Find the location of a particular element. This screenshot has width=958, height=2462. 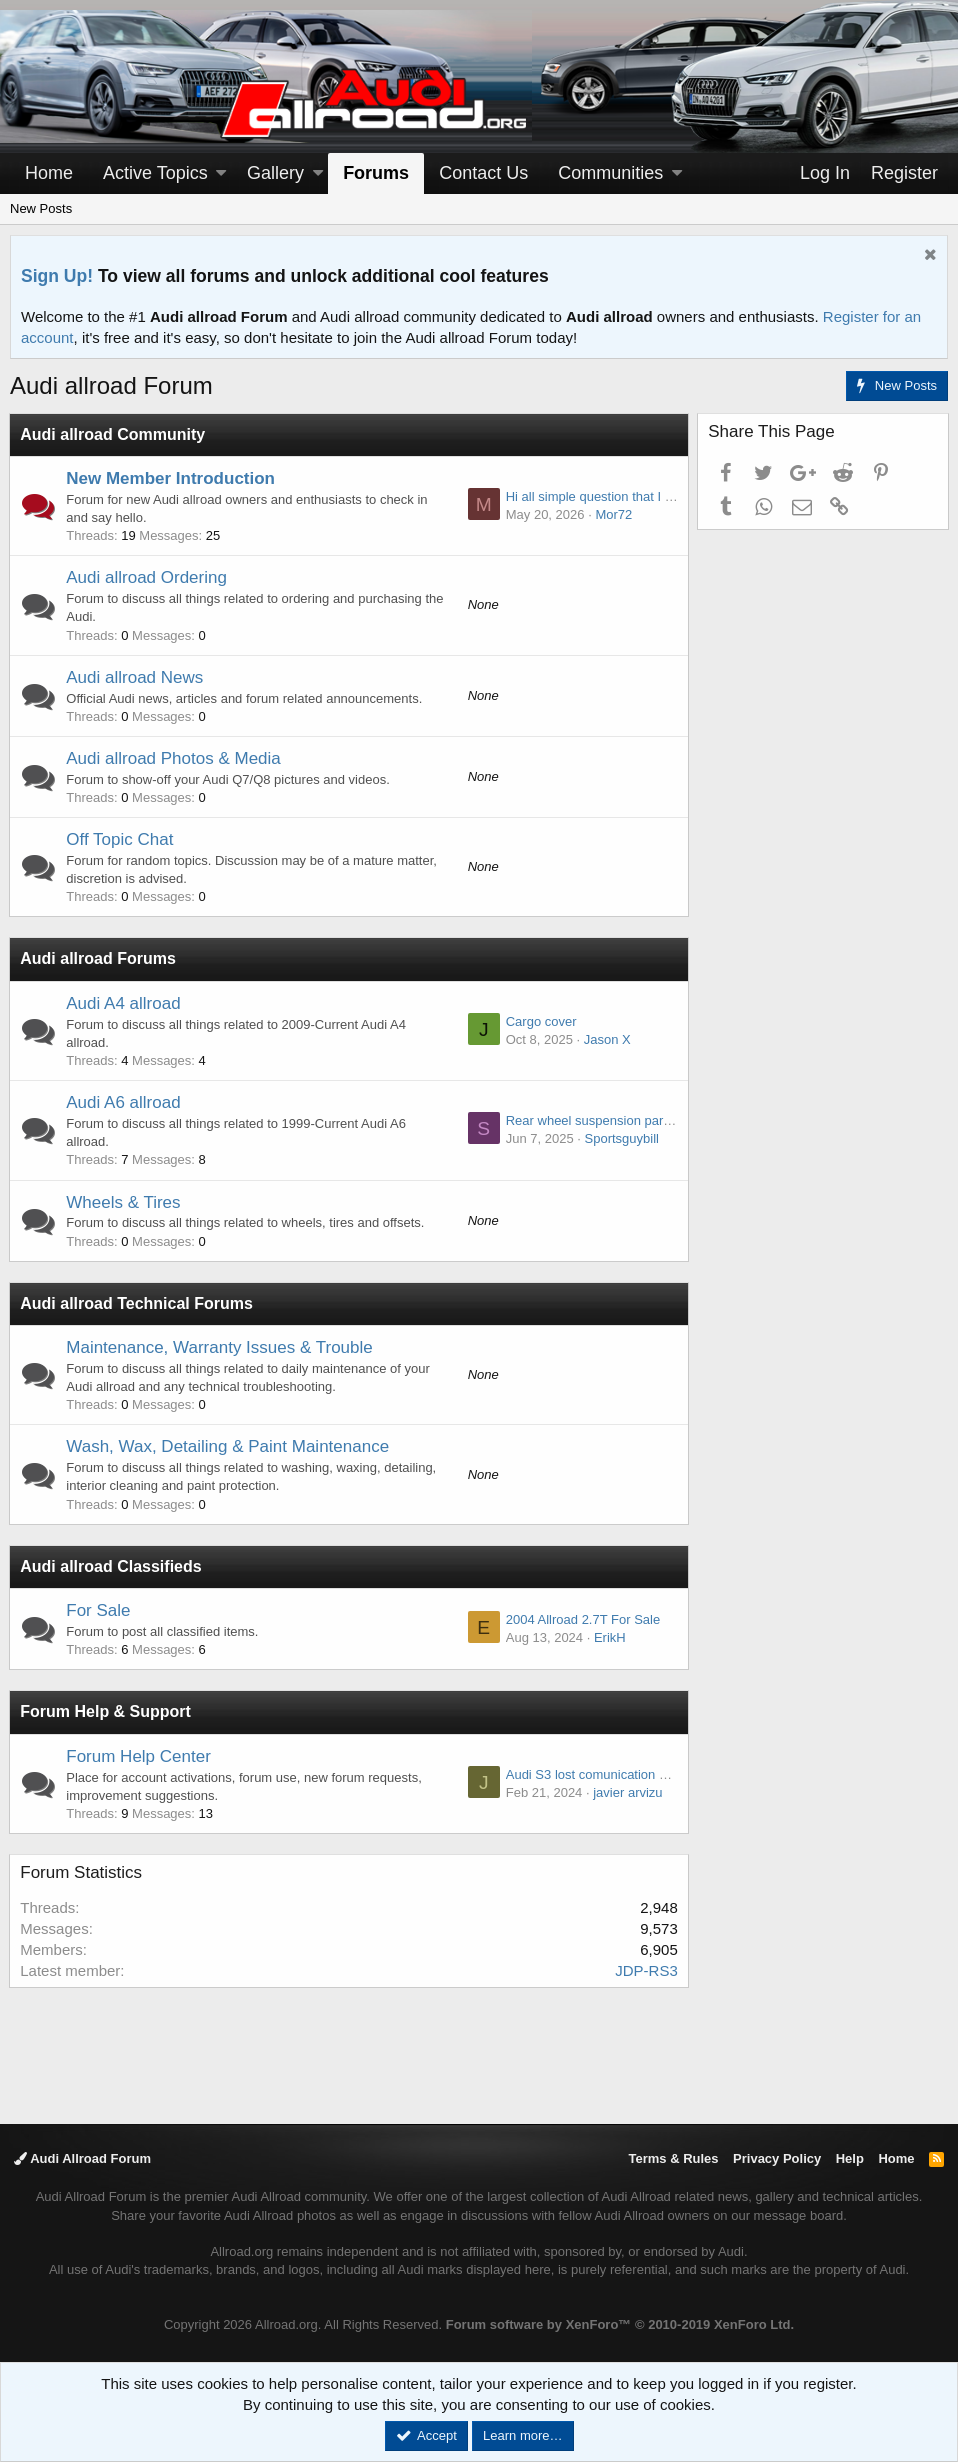

Gallery is located at coordinates (275, 173).